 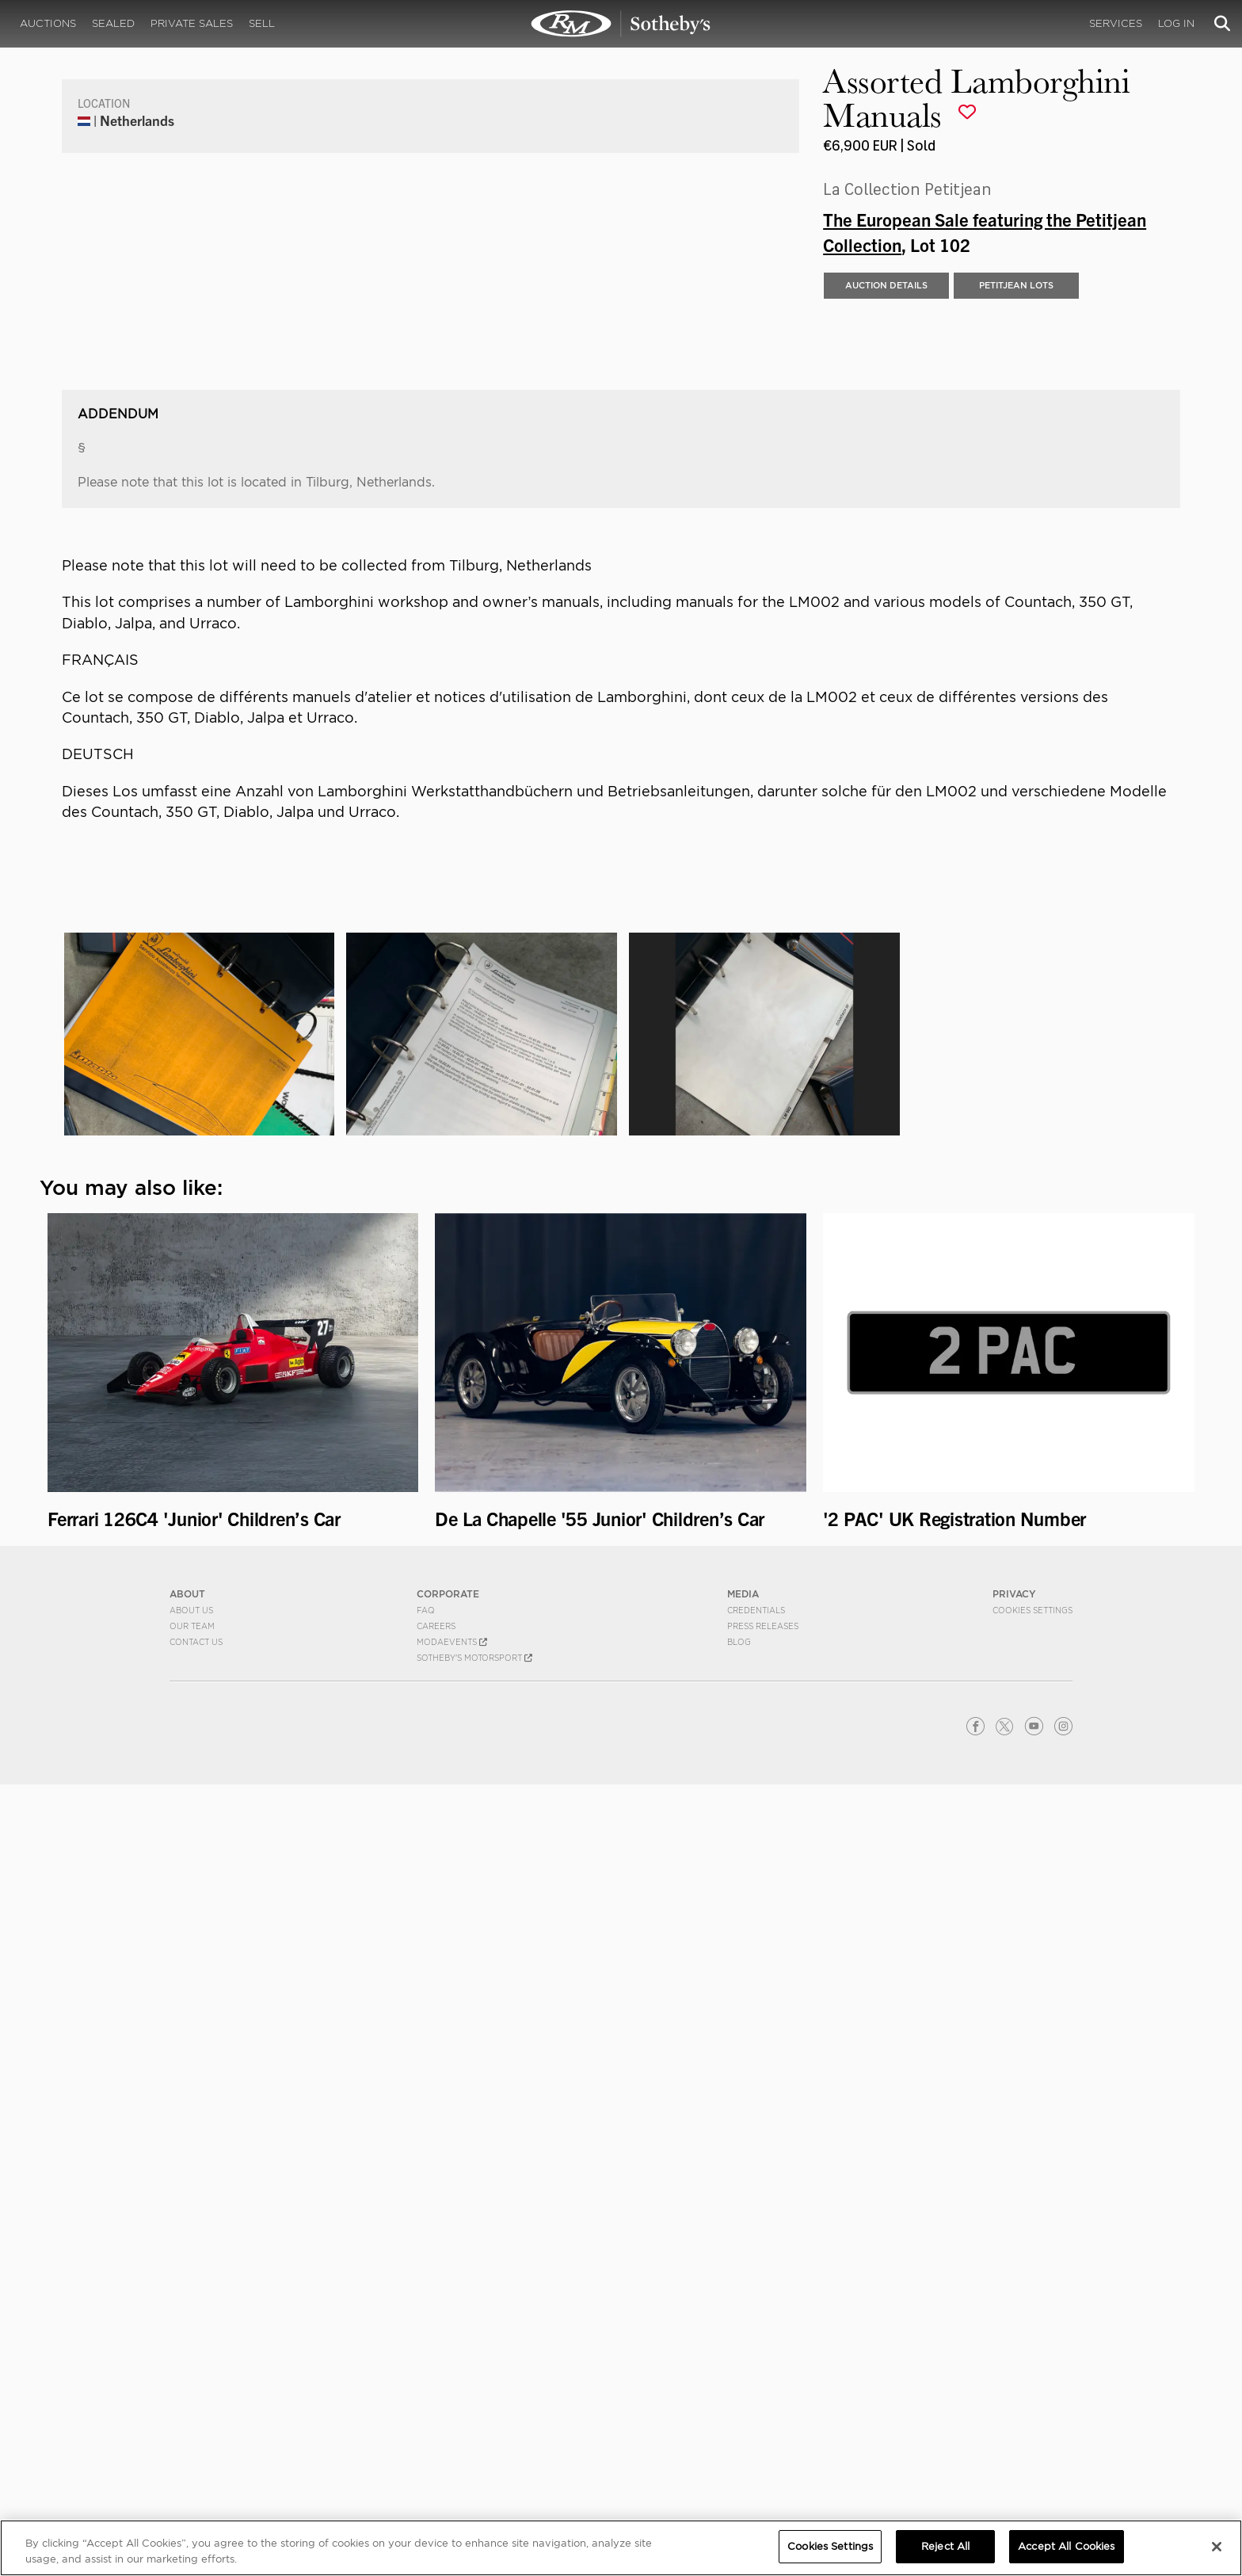 What do you see at coordinates (1032, 2401) in the screenshot?
I see `Cookies Settings` at bounding box center [1032, 2401].